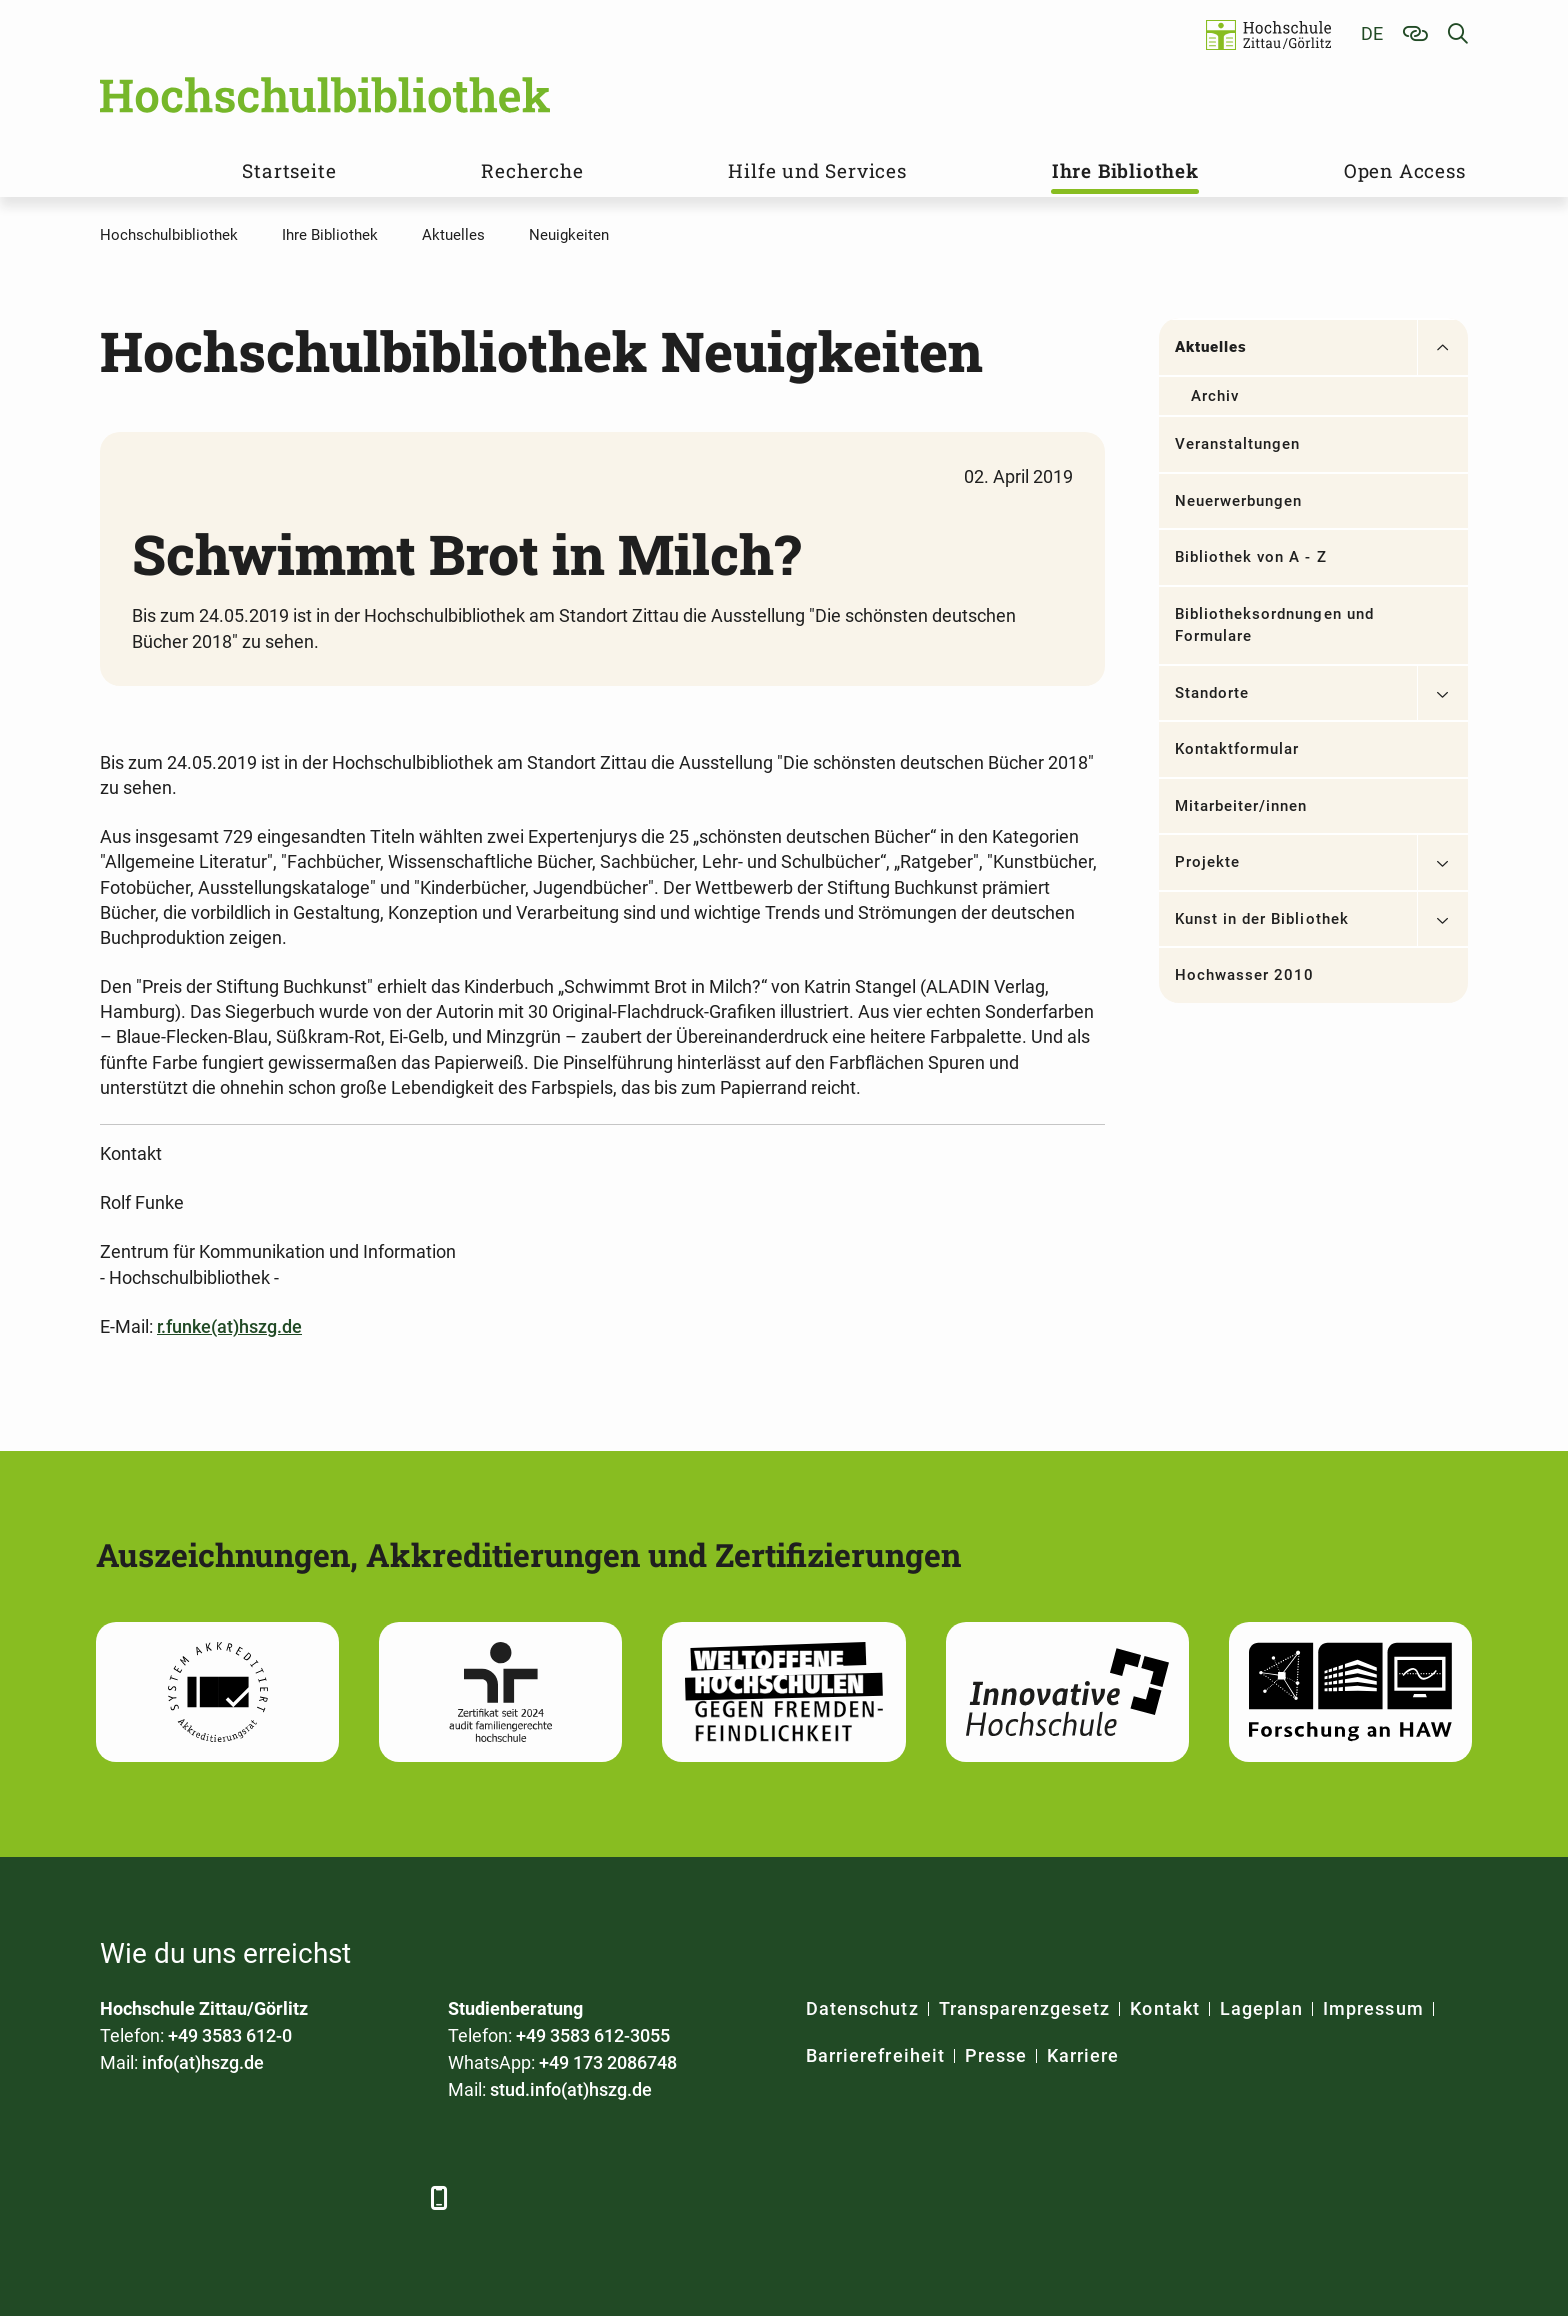  Describe the element at coordinates (337, 2197) in the screenshot. I see `[Instagram]` at that location.